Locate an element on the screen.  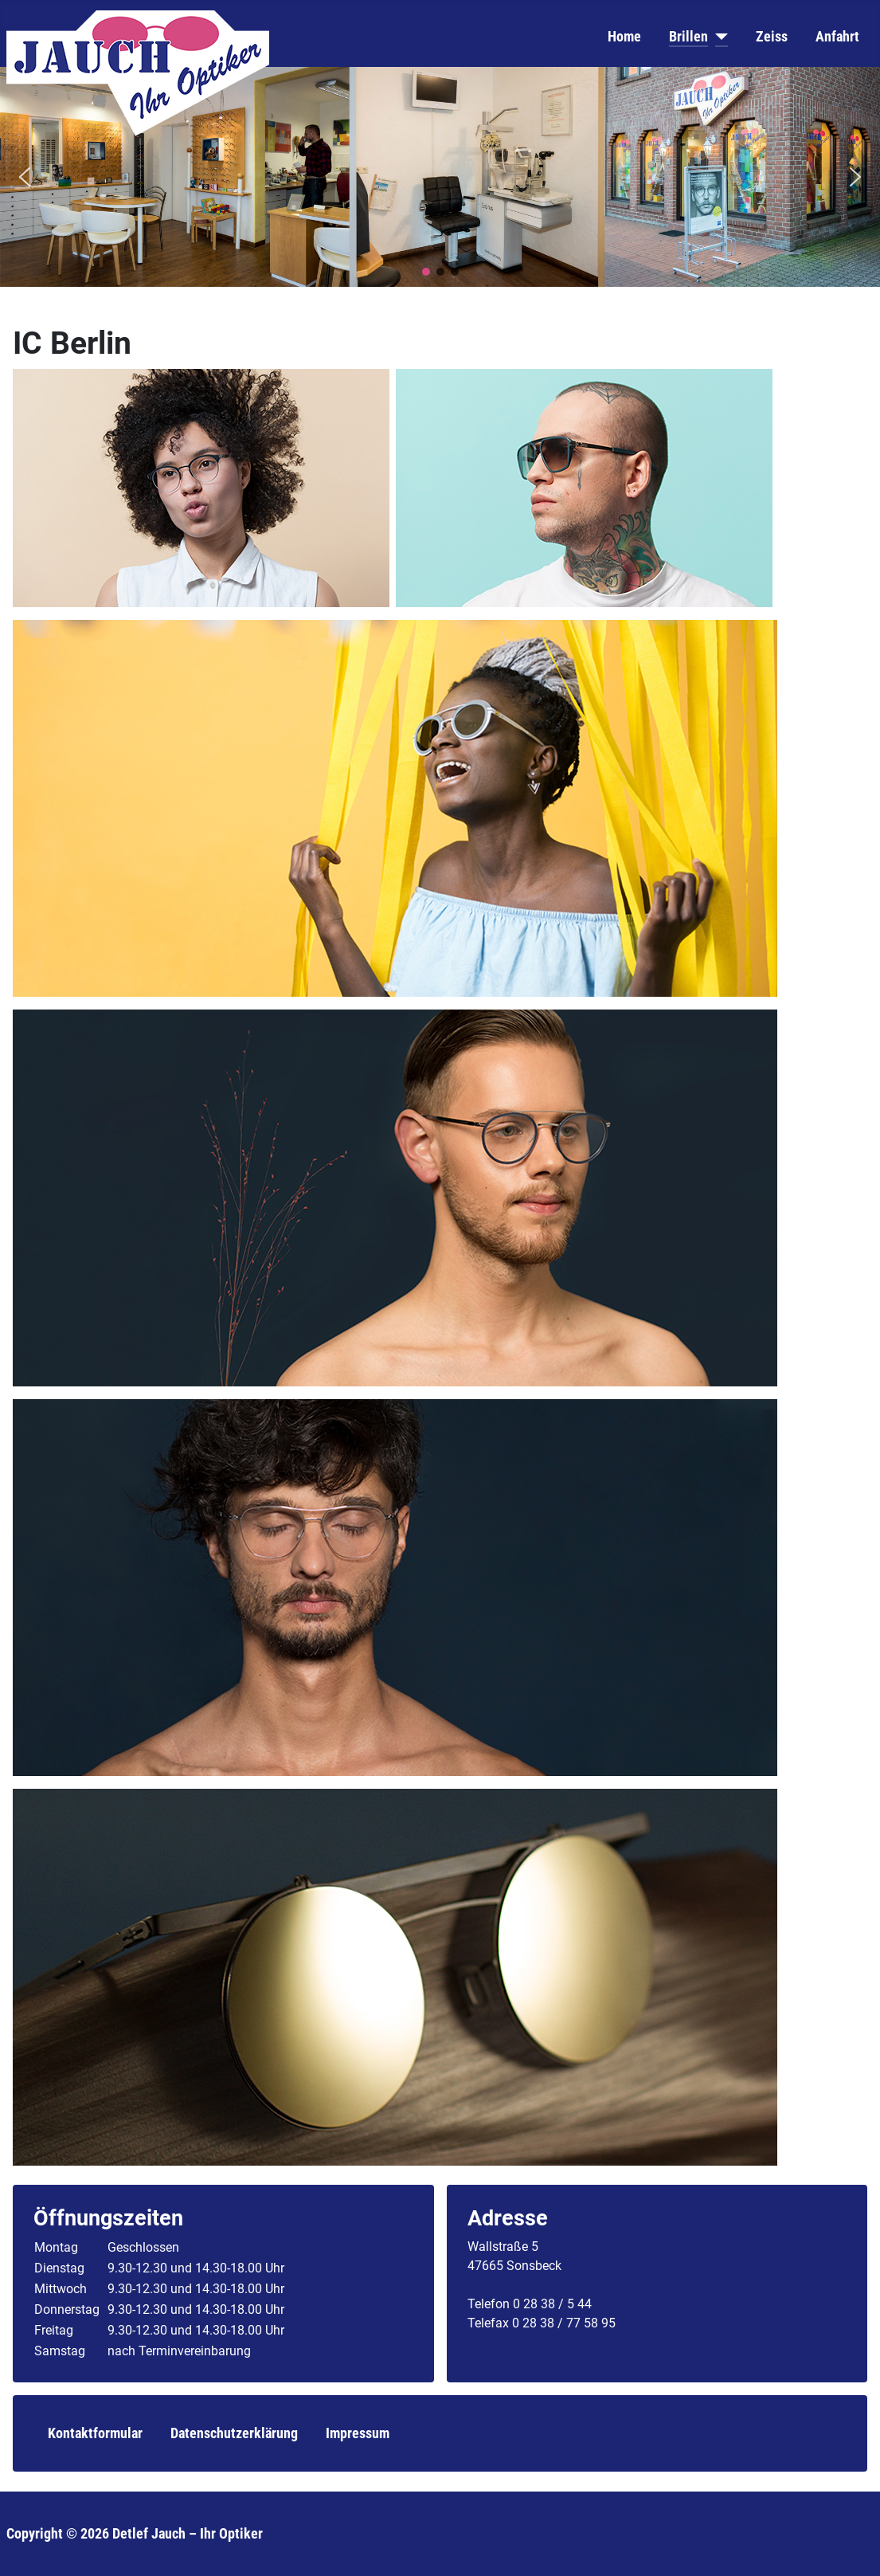
Brillen is located at coordinates (688, 37).